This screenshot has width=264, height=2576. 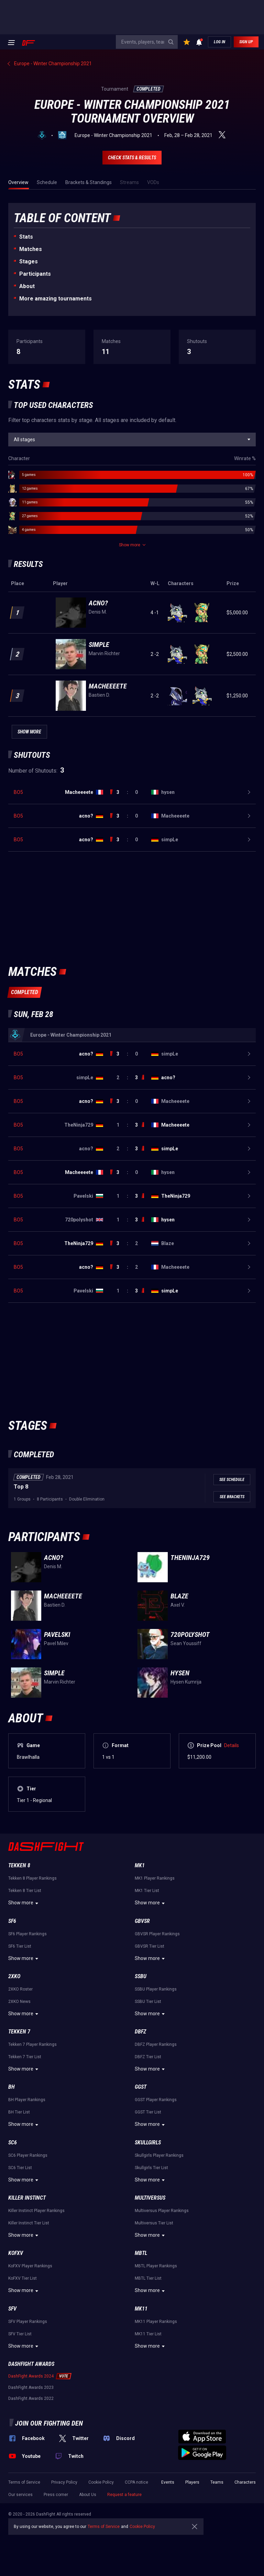 What do you see at coordinates (149, 1946) in the screenshot?
I see `GBVSR Tier List` at bounding box center [149, 1946].